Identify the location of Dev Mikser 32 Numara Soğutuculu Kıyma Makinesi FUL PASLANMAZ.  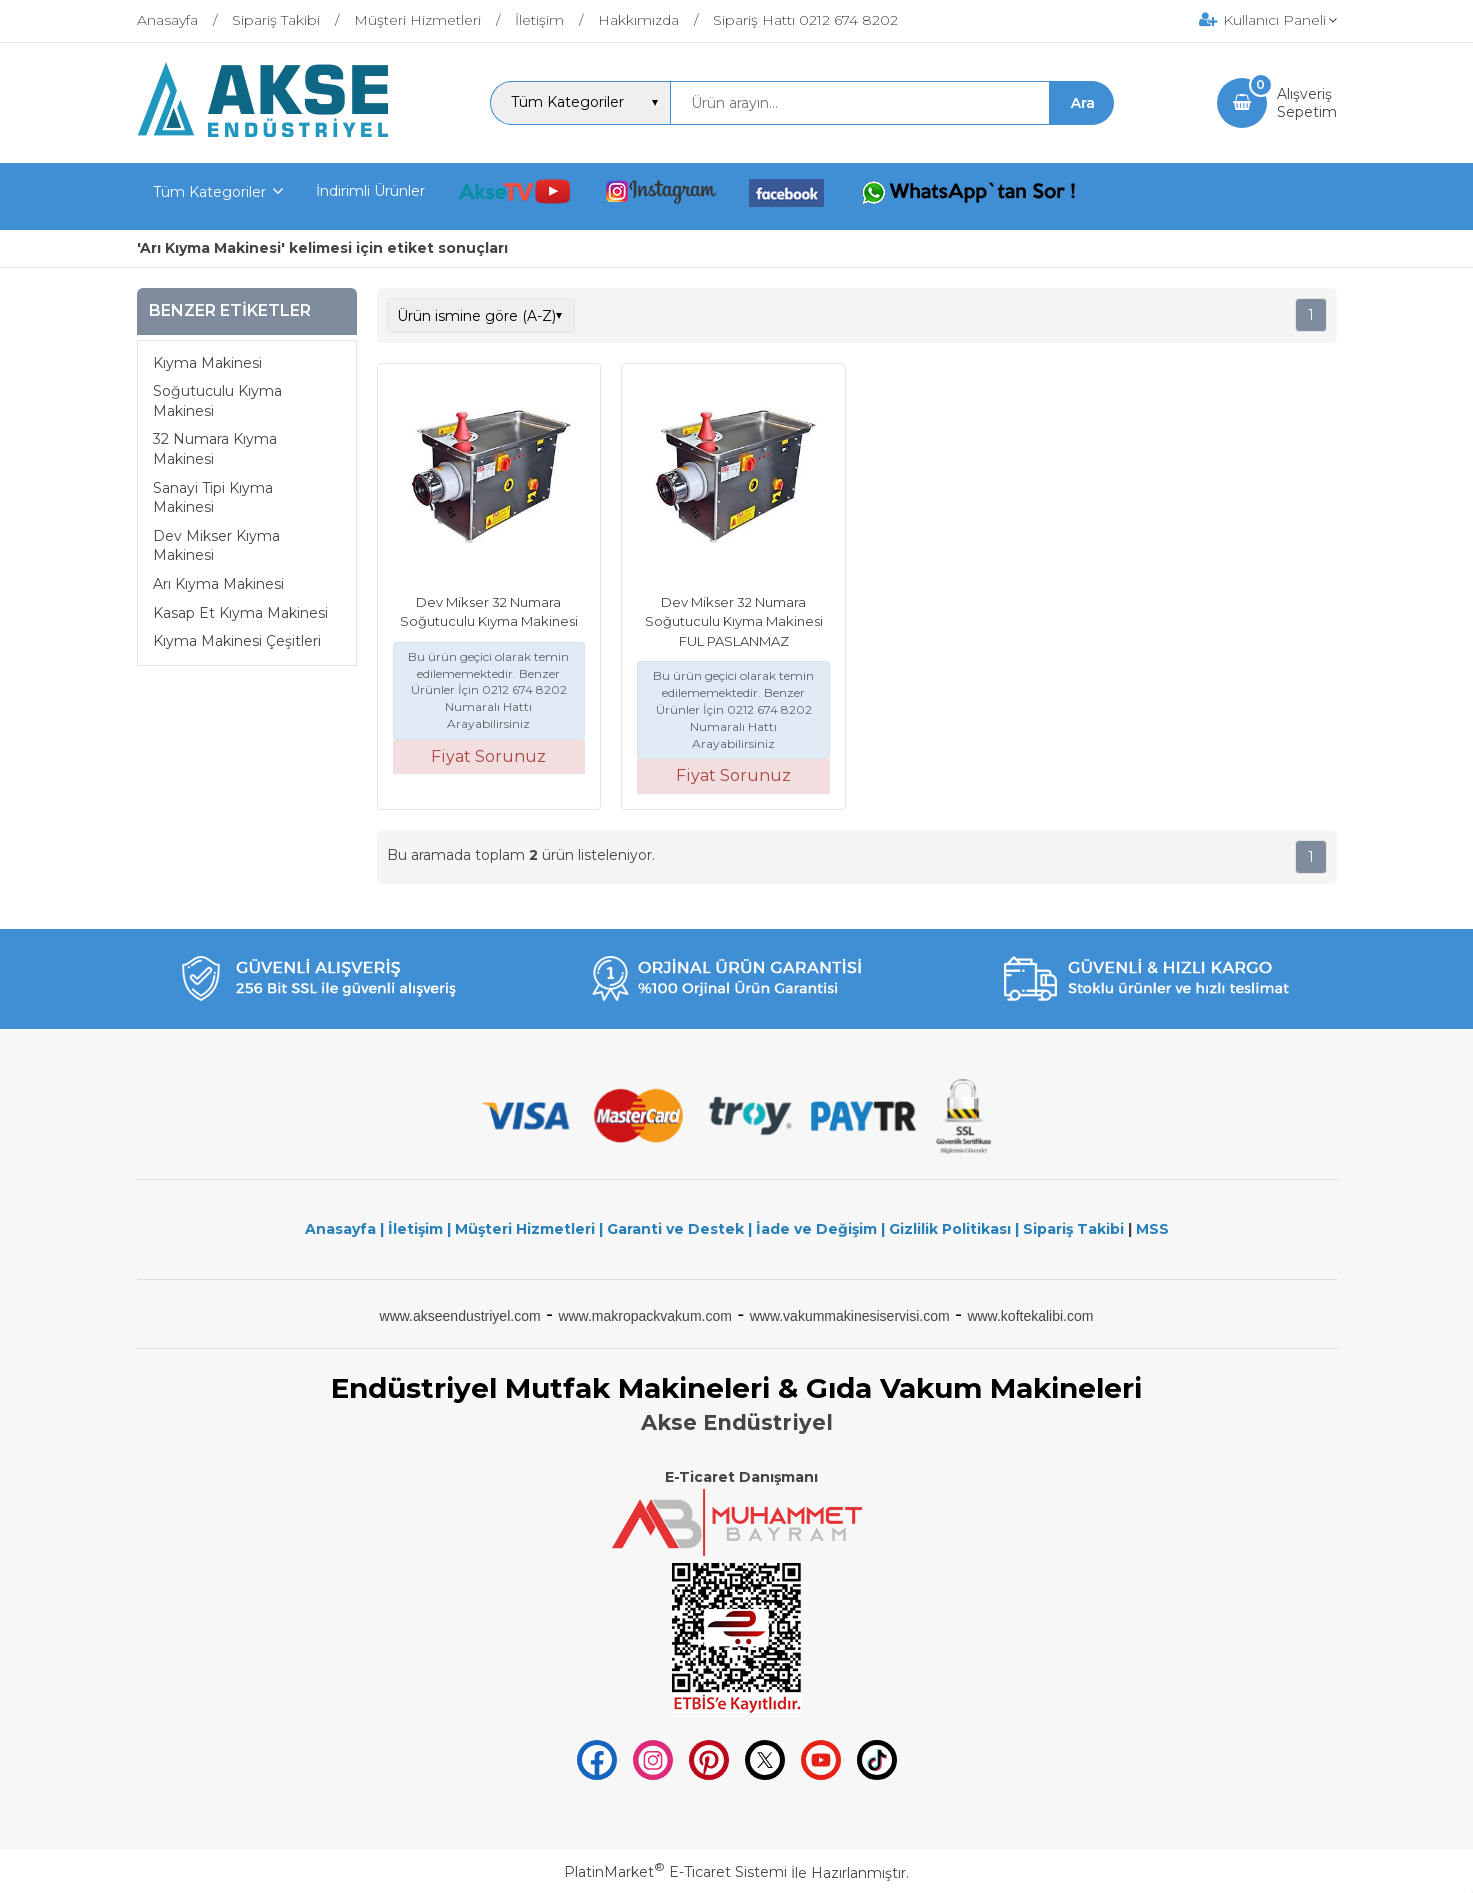
(734, 621).